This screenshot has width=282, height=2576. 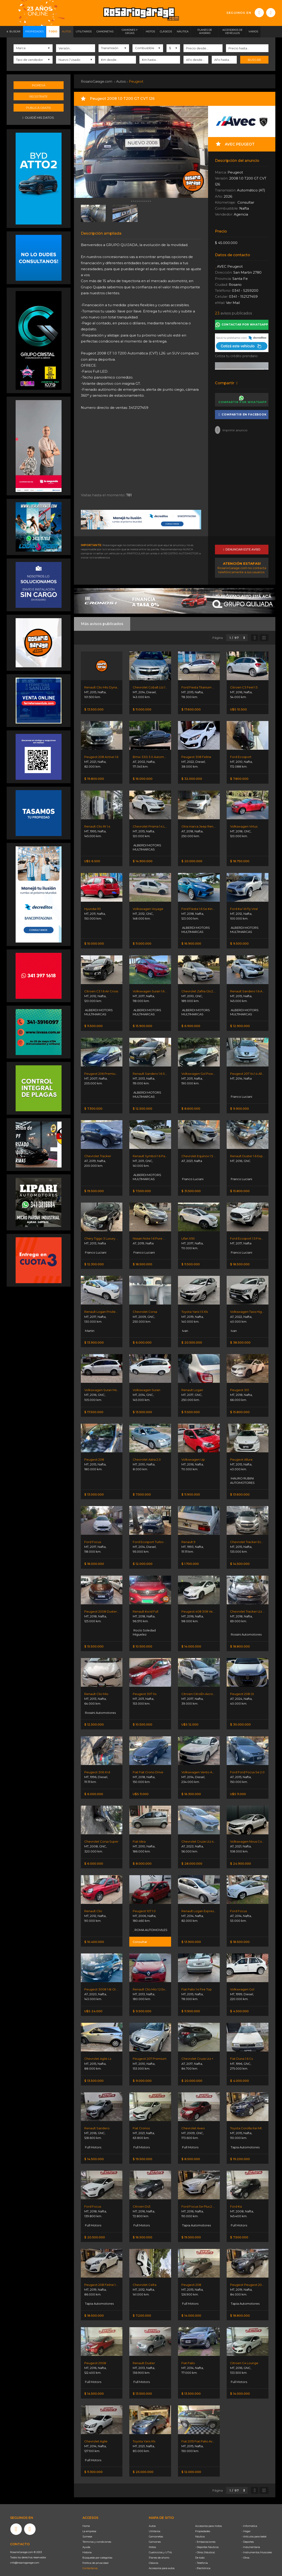 What do you see at coordinates (240, 1188) in the screenshot?
I see `$ 15.800.000` at bounding box center [240, 1188].